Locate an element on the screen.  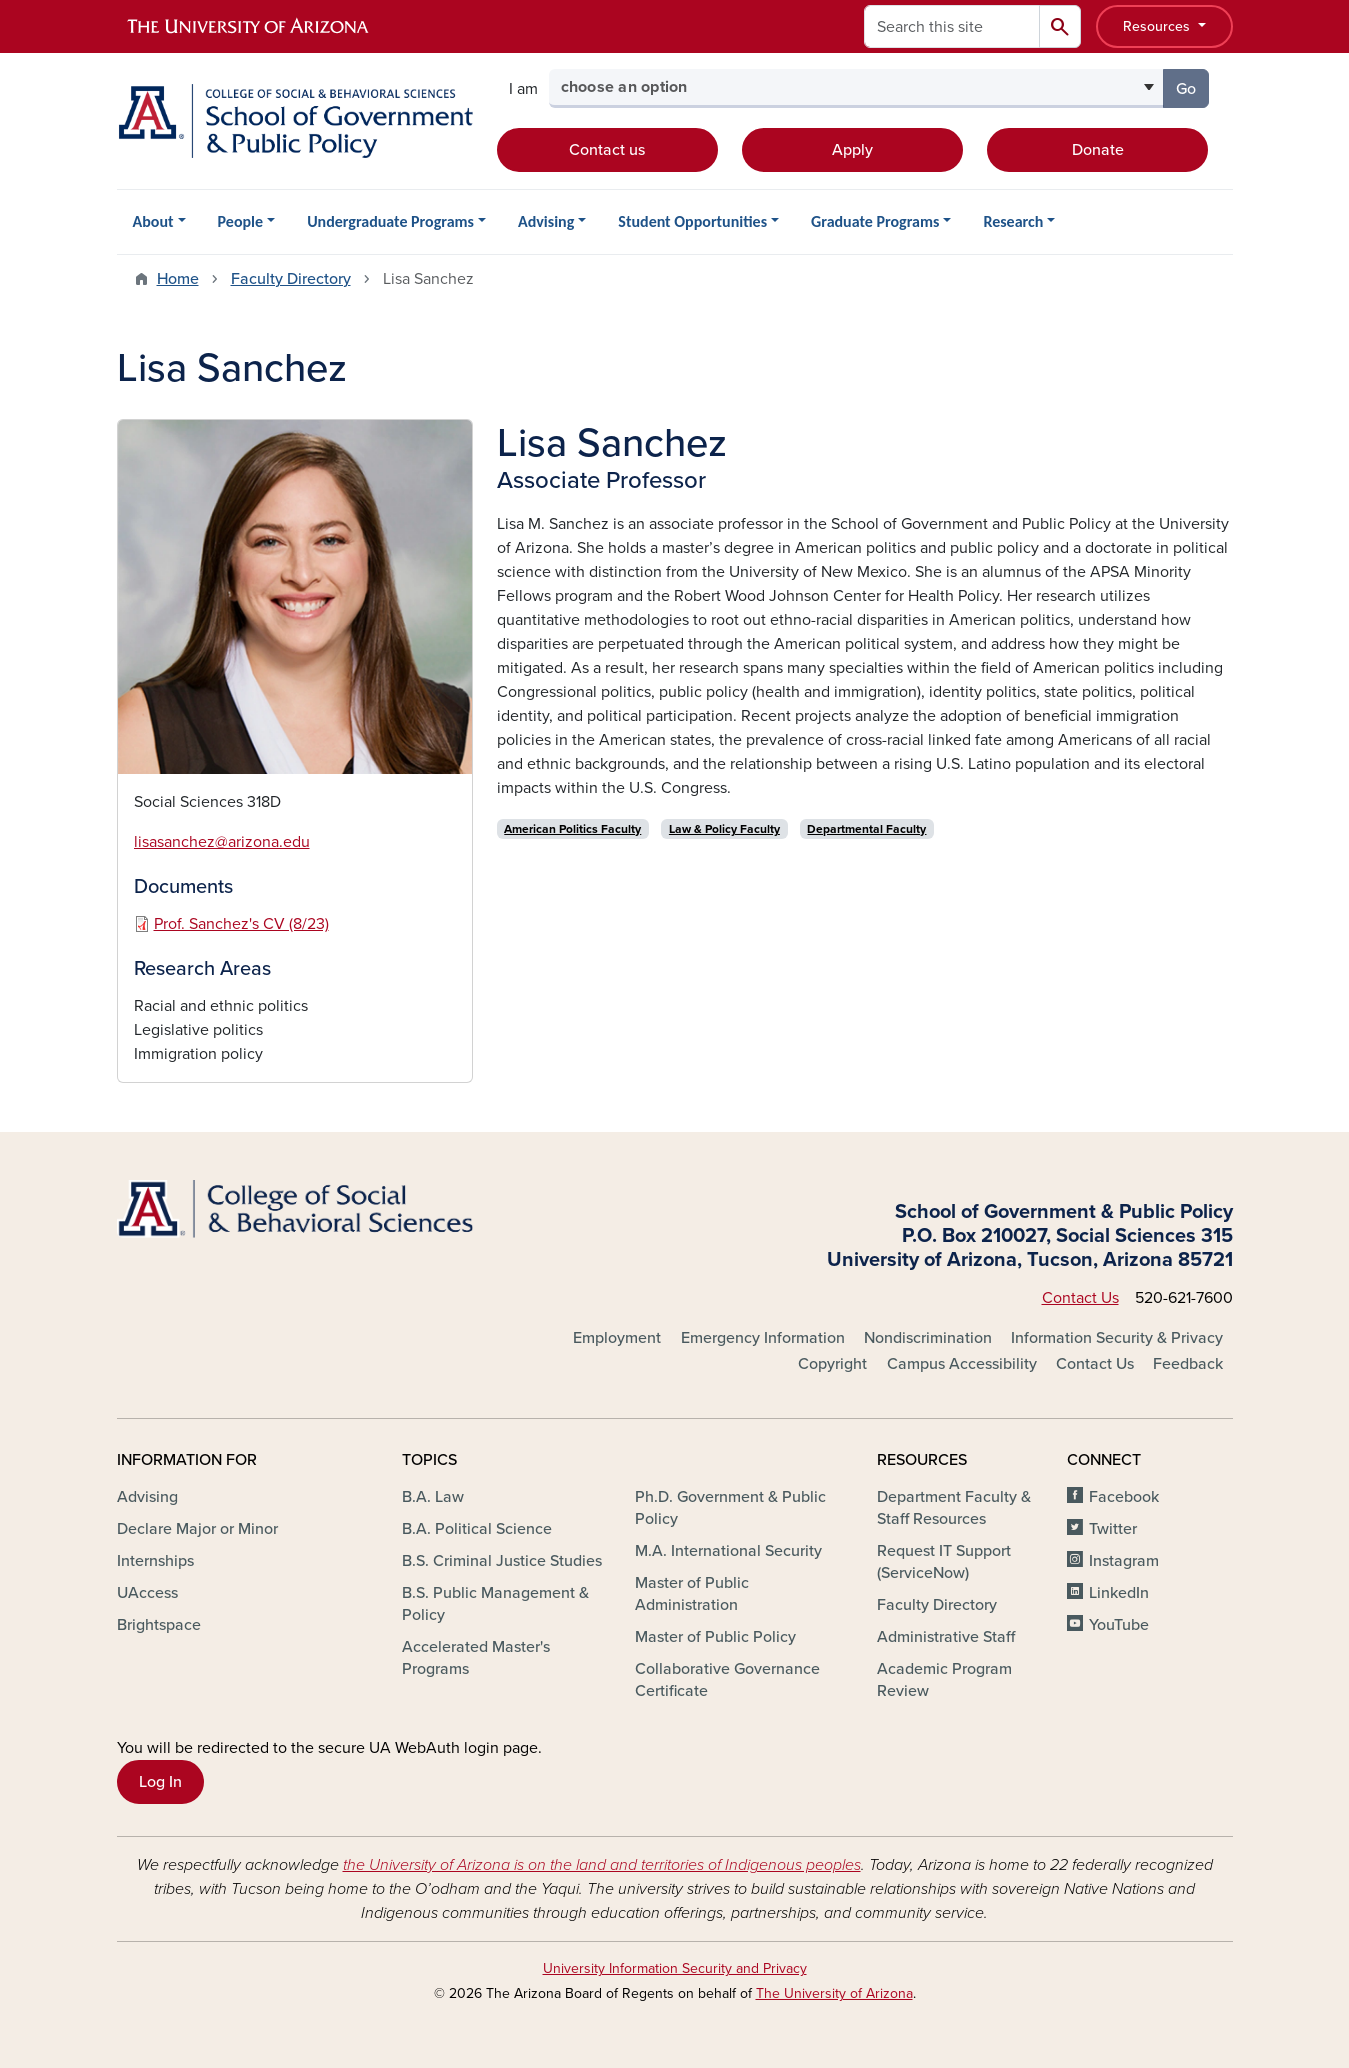
Undergraduate Programs is located at coordinates (390, 221).